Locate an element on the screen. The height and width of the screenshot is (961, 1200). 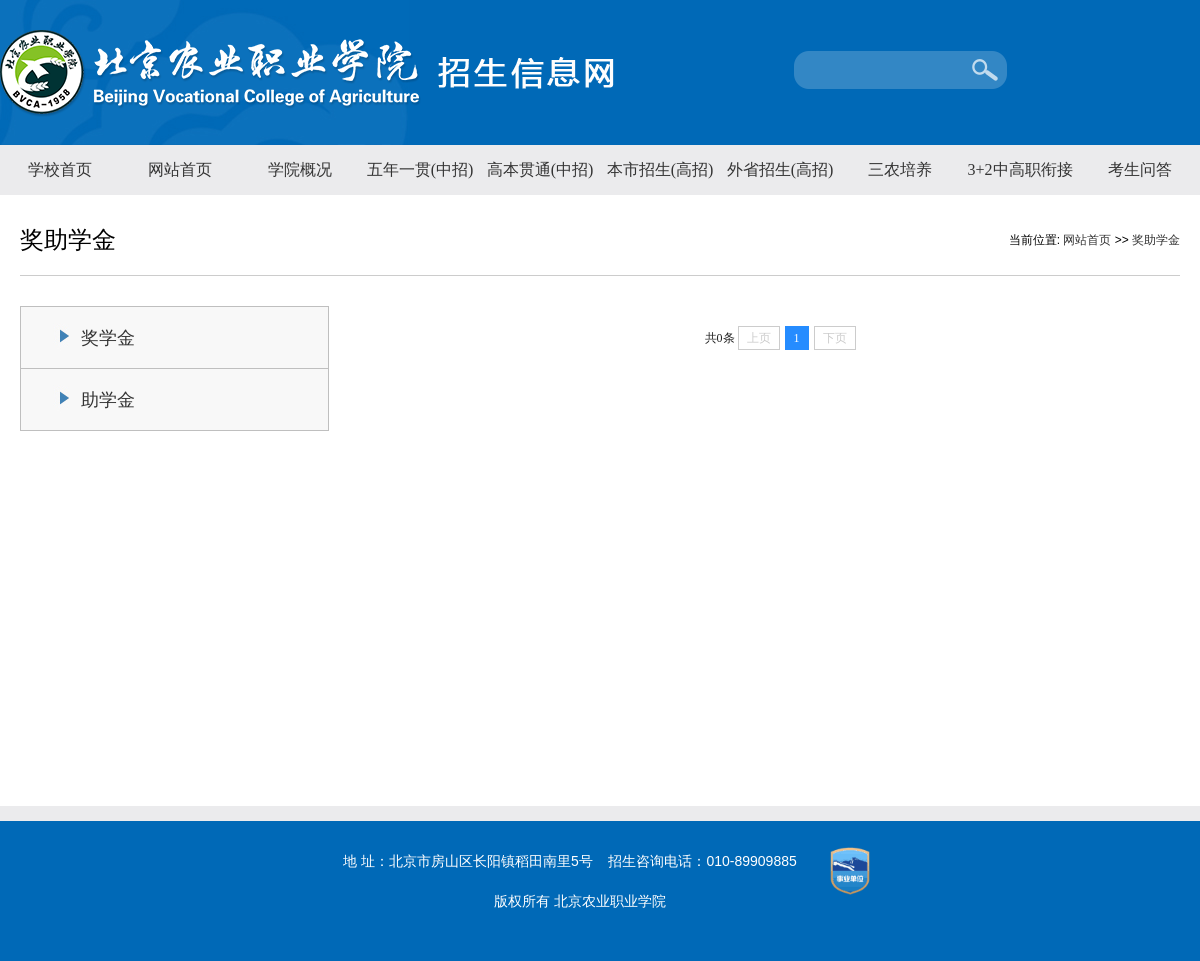
奖助学金 is located at coordinates (1156, 240).